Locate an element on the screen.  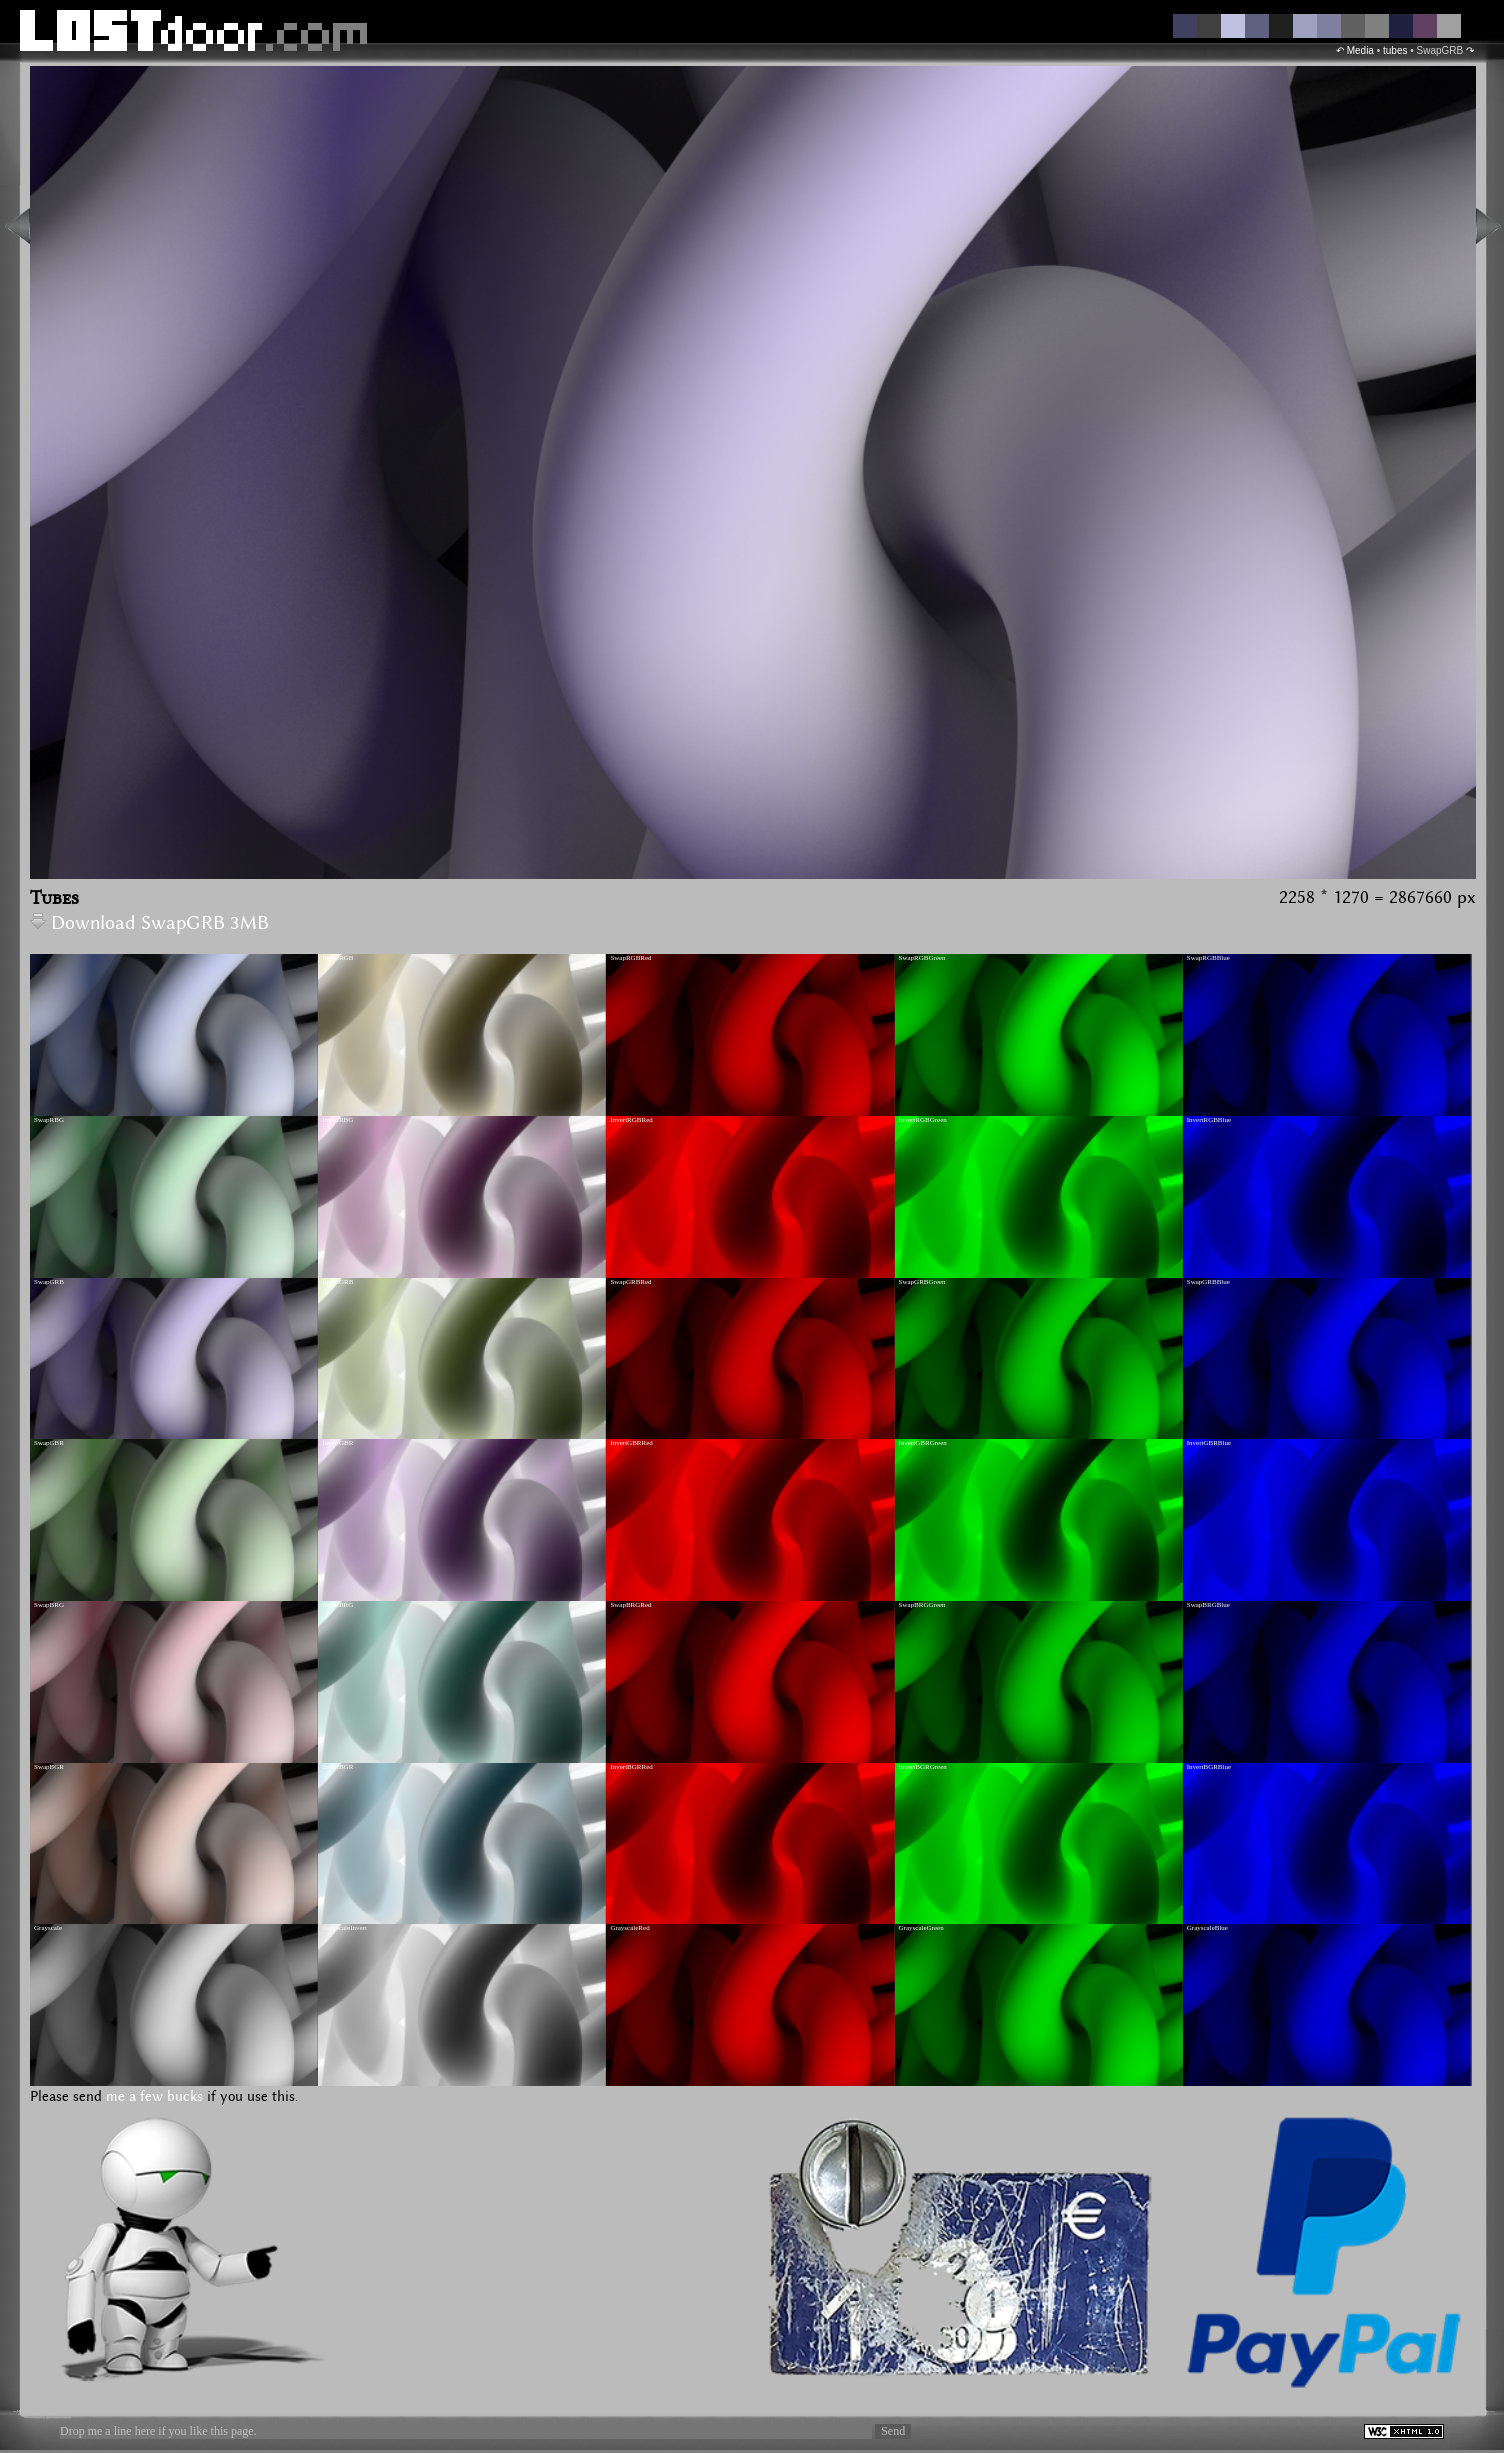
SwapGRB is located at coordinates (49, 1282).